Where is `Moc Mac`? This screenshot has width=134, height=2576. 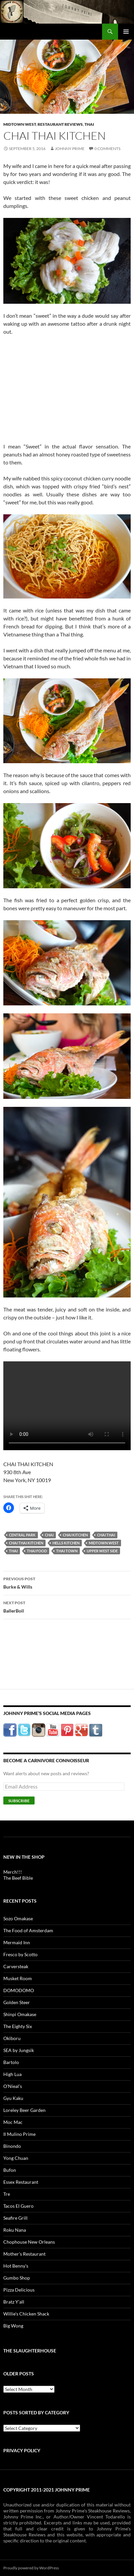
Moc Mac is located at coordinates (13, 2122).